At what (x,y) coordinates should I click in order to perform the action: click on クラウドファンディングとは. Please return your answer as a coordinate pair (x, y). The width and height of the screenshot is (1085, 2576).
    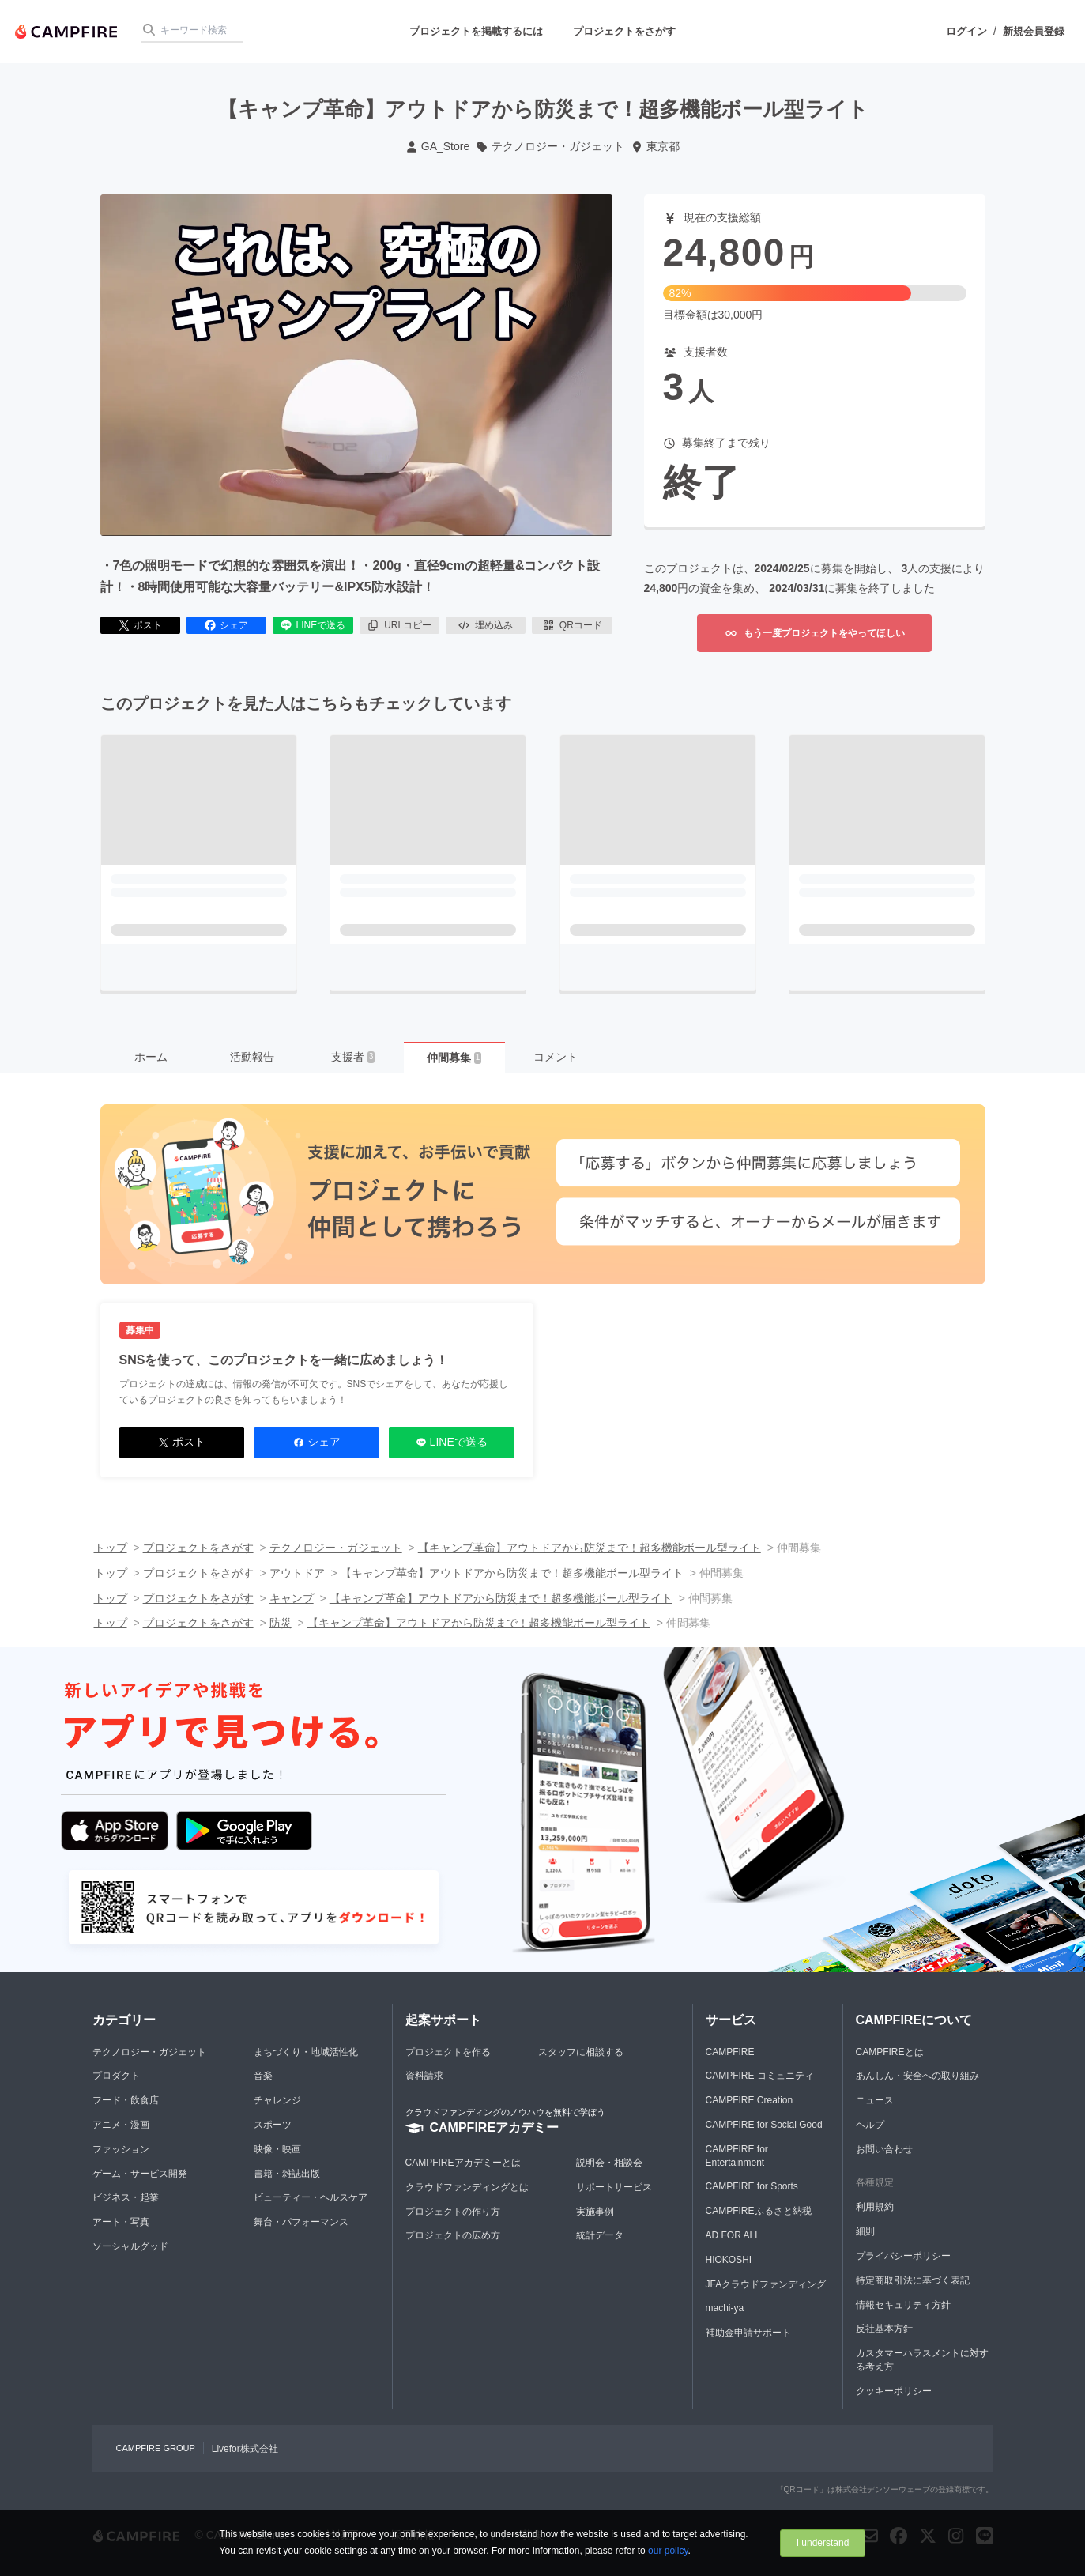
    Looking at the image, I should click on (467, 2187).